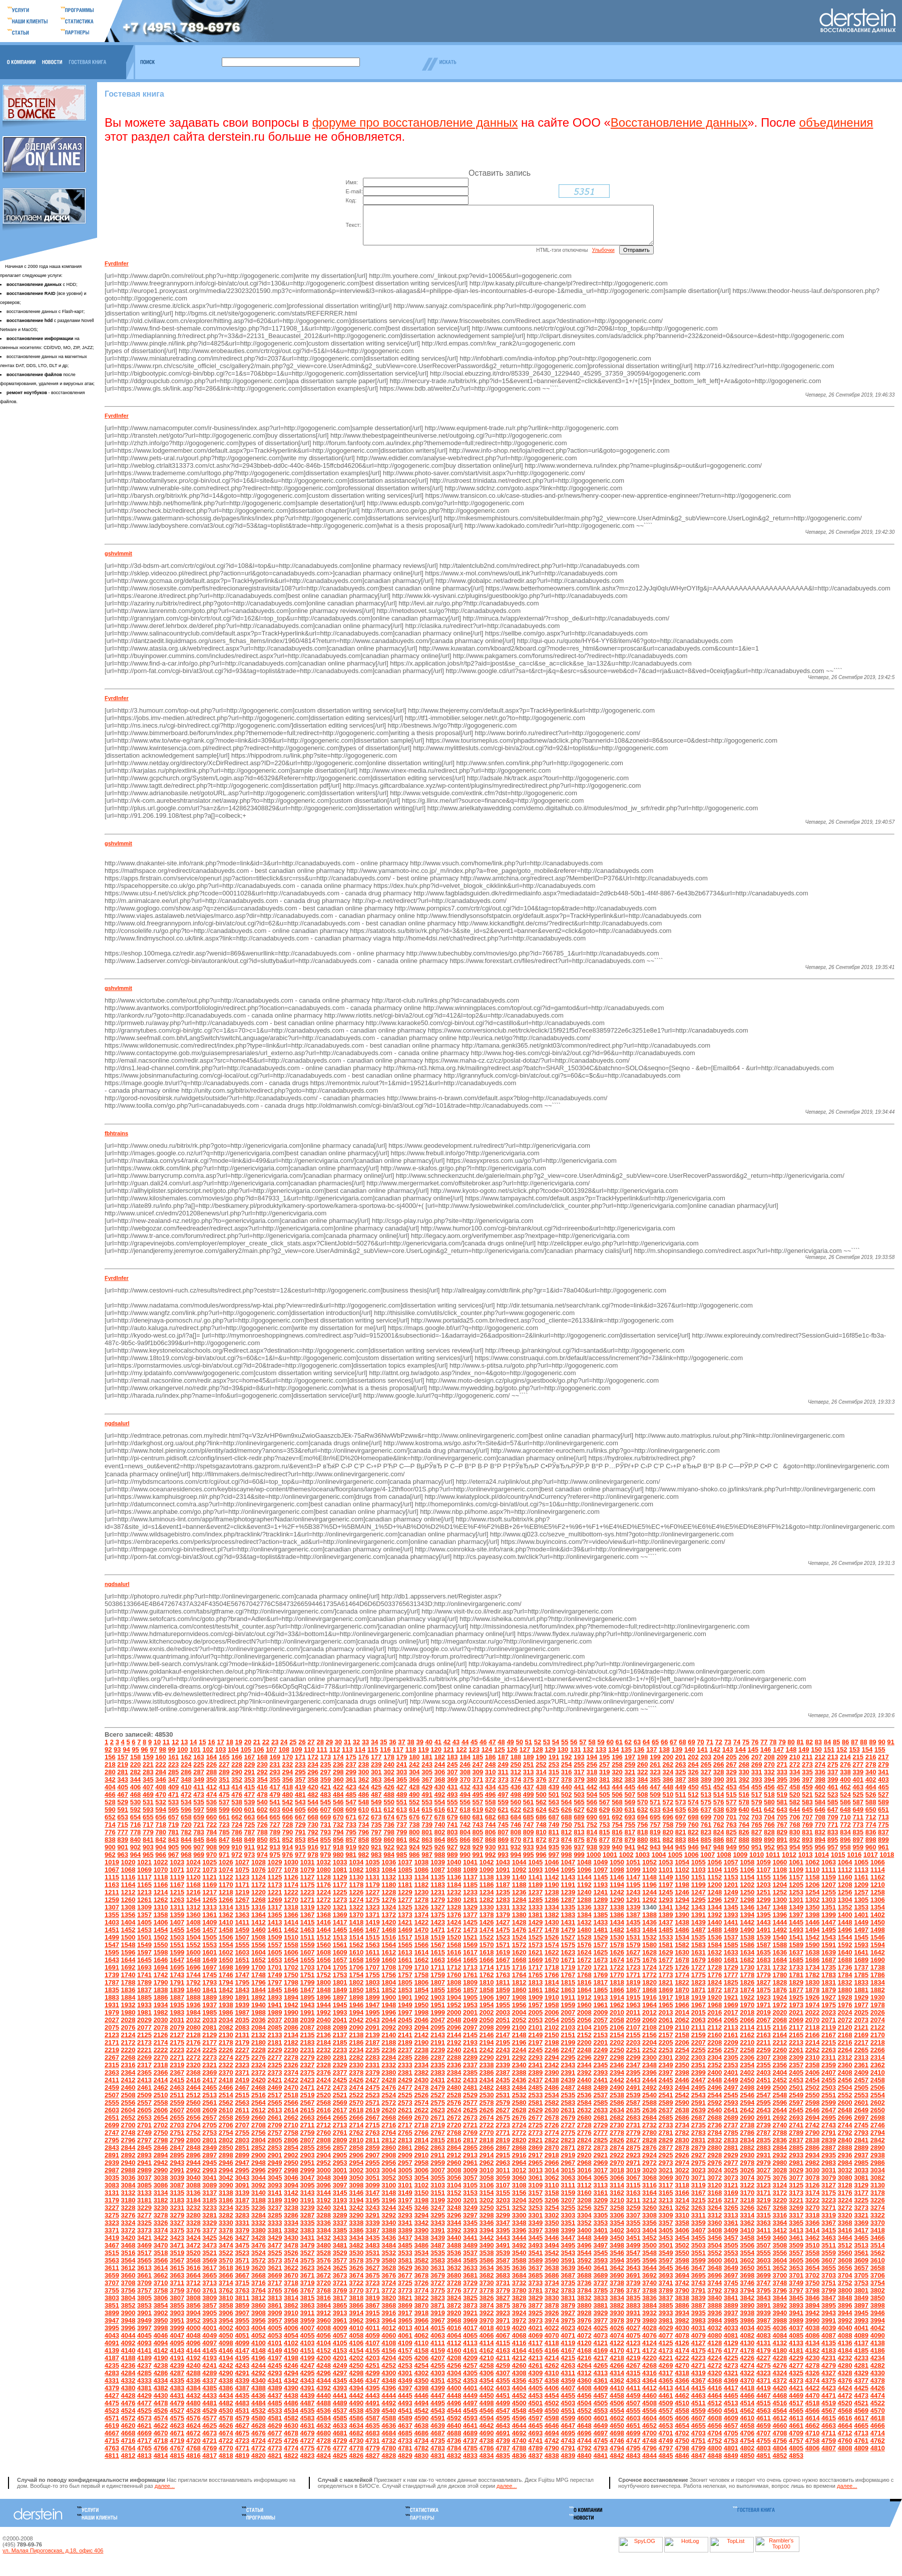 The height and width of the screenshot is (2576, 902). What do you see at coordinates (437, 2395) in the screenshot?
I see `4399` at bounding box center [437, 2395].